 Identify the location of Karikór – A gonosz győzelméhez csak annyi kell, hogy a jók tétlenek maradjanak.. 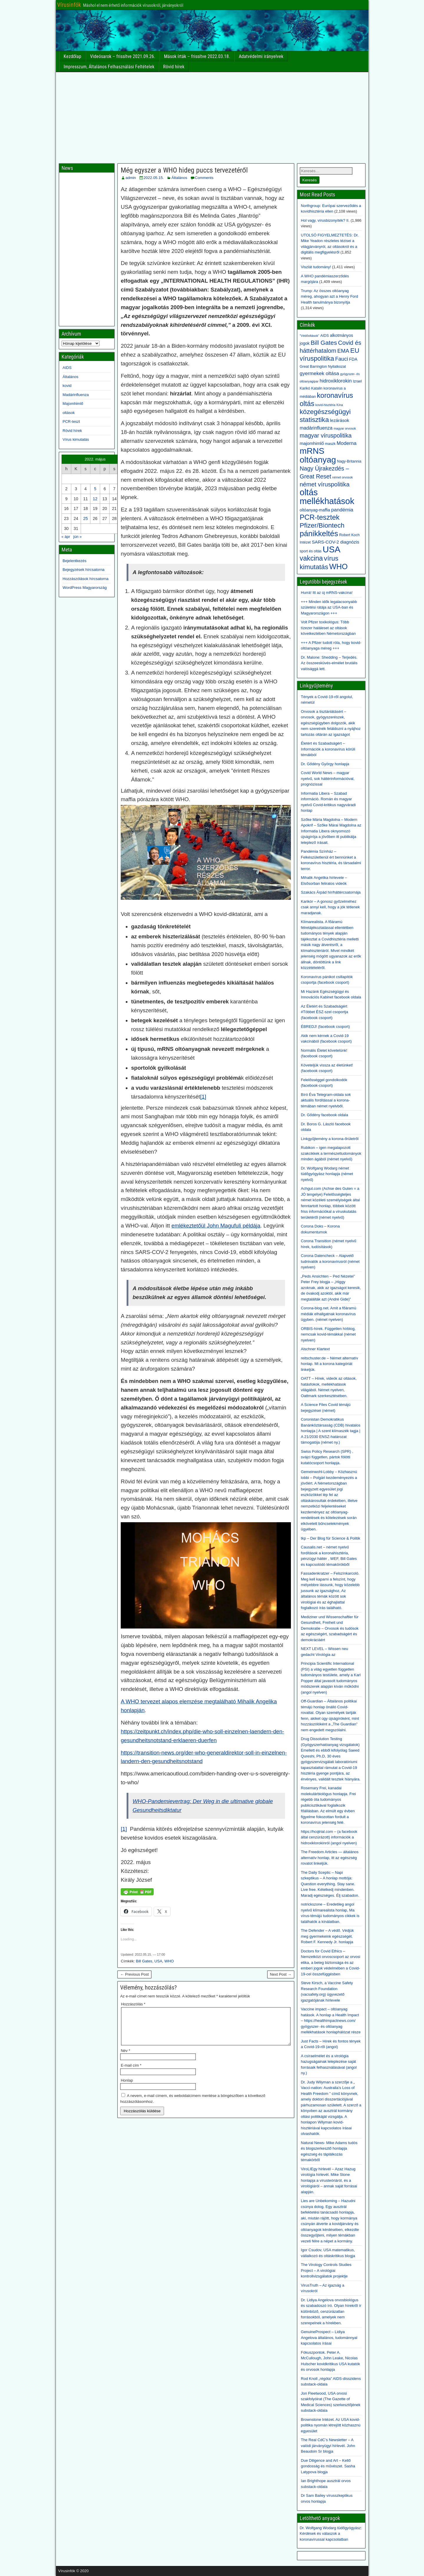
(330, 907).